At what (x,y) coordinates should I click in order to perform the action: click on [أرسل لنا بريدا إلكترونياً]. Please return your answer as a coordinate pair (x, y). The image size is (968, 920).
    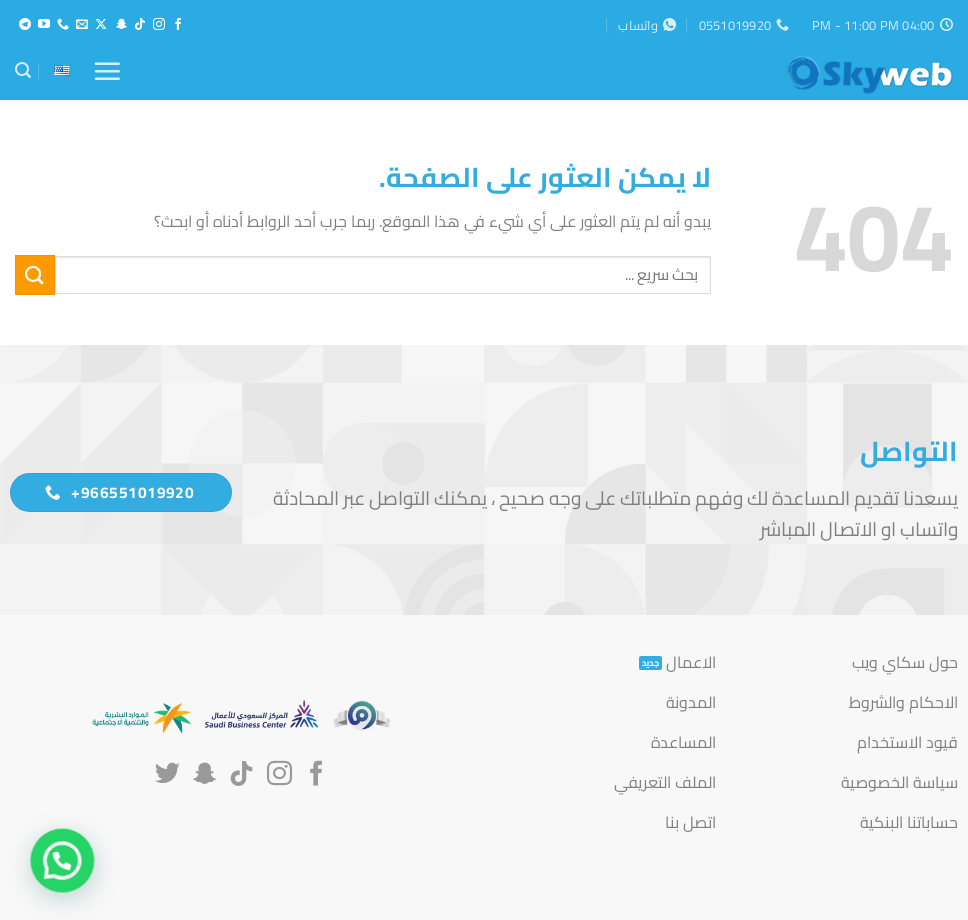
    Looking at the image, I should click on (82, 25).